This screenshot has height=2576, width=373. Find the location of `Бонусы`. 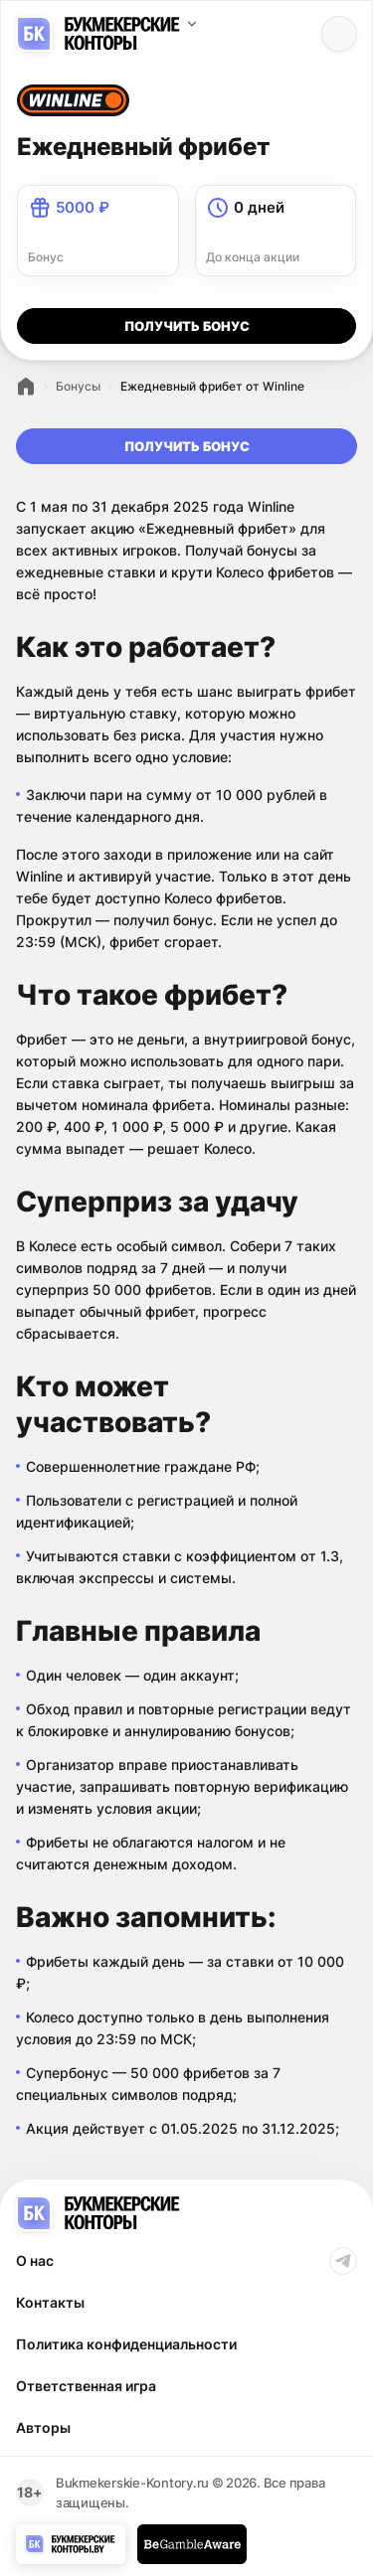

Бонусы is located at coordinates (78, 386).